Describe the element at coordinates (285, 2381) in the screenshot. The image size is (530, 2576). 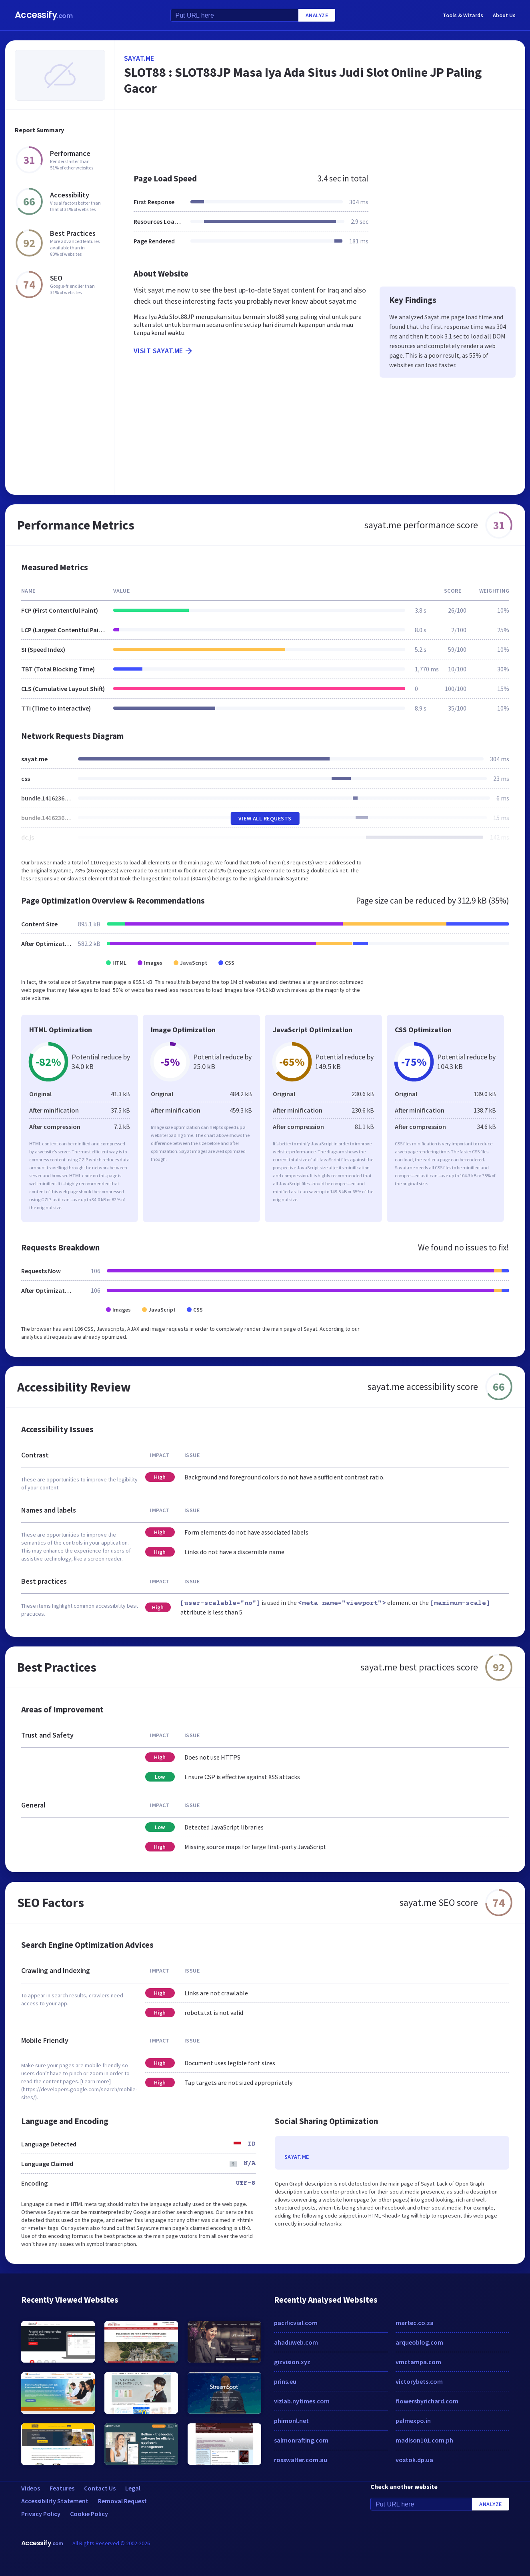
I see `prins.eu` at that location.